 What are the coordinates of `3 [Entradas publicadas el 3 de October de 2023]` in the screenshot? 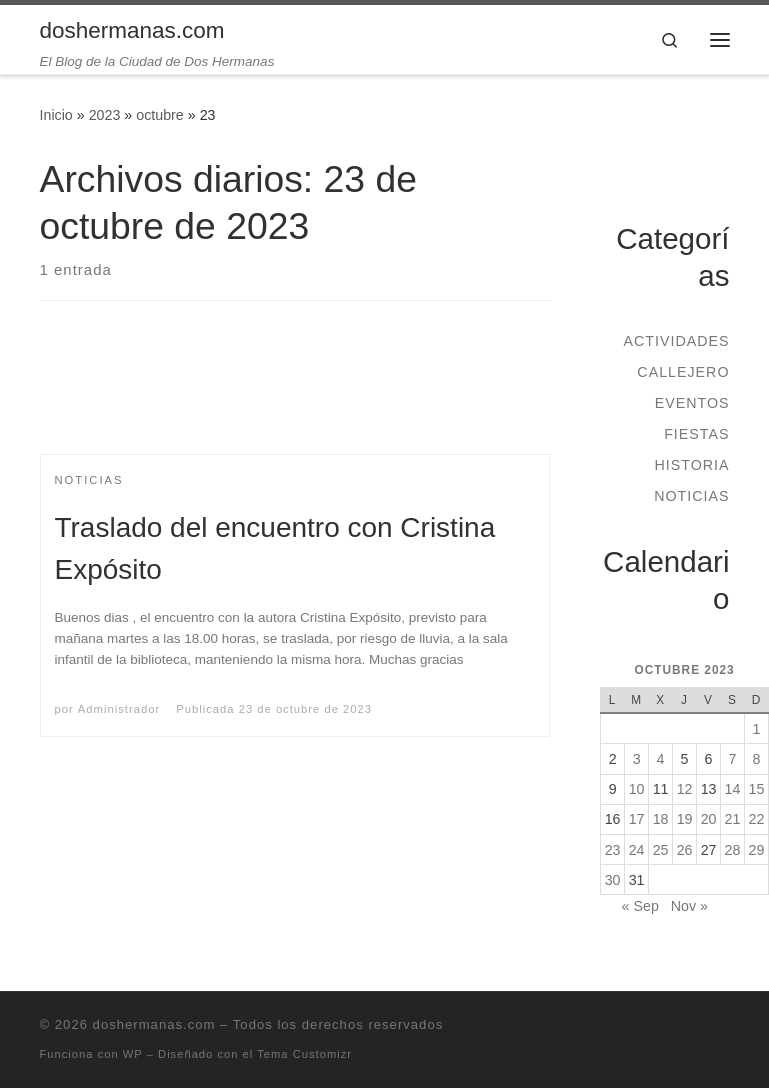 It's located at (637, 759).